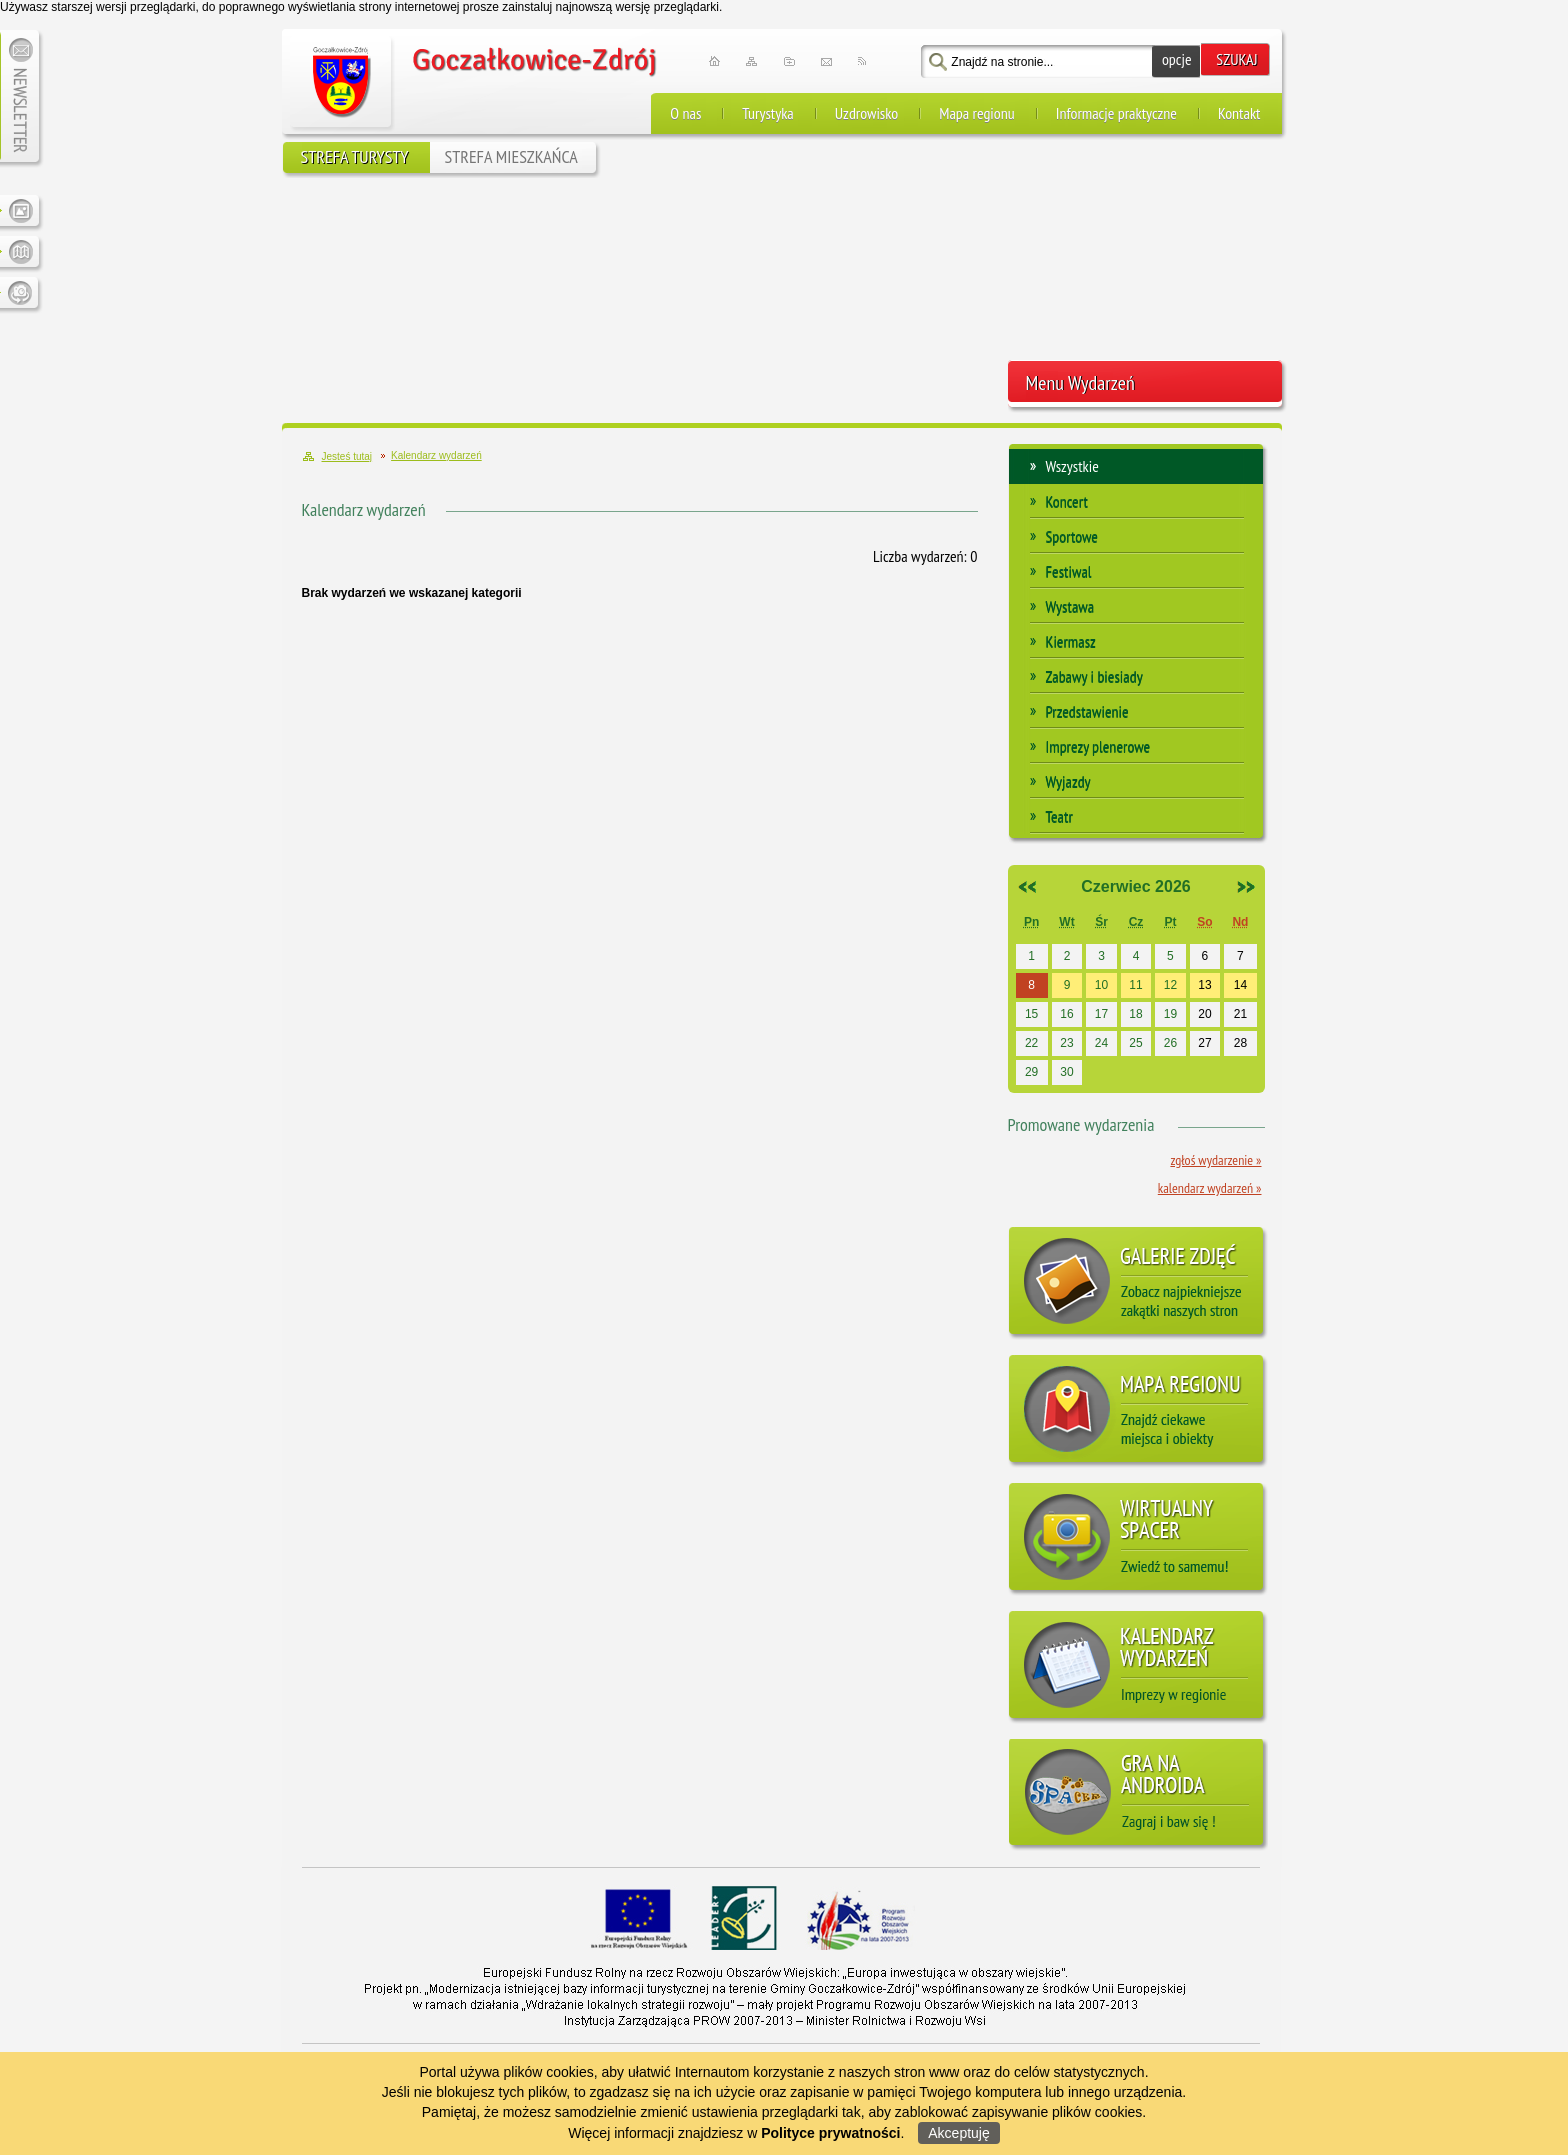 The image size is (1568, 2155). Describe the element at coordinates (1170, 985) in the screenshot. I see `12` at that location.